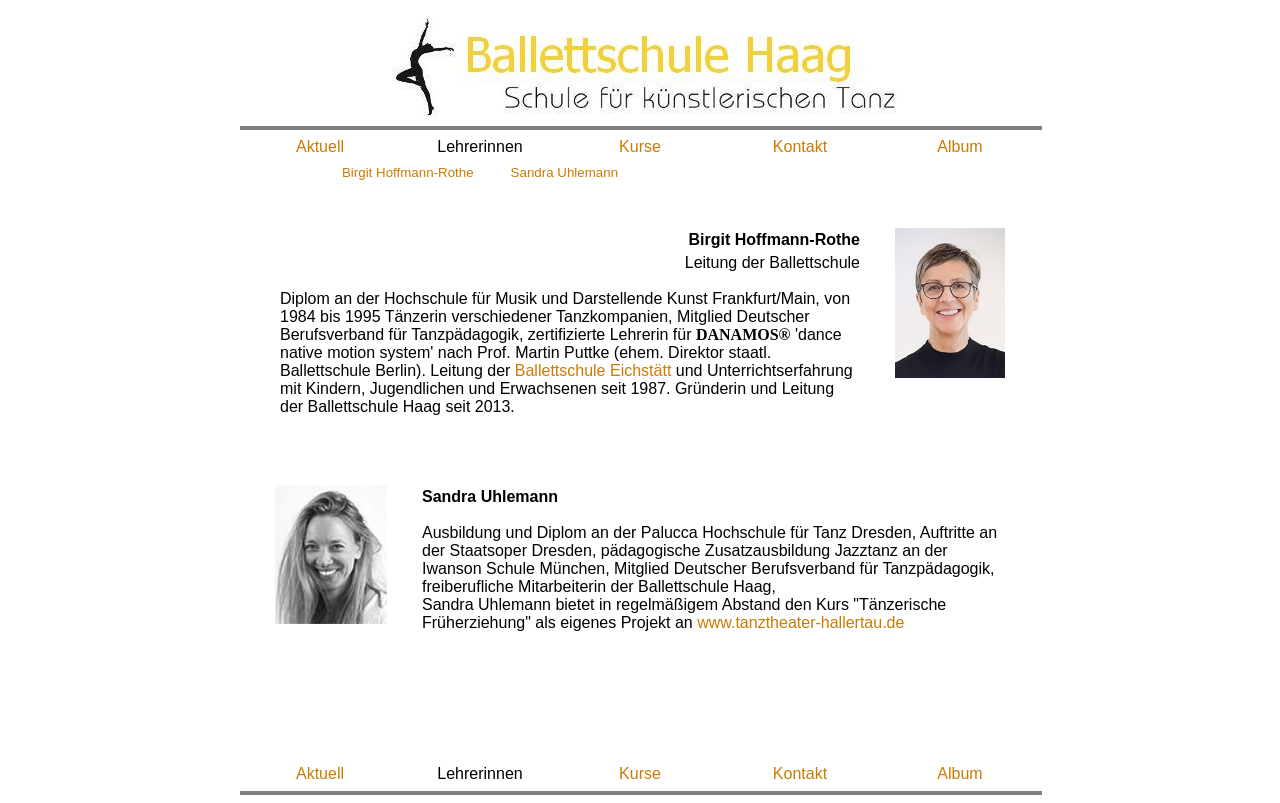  What do you see at coordinates (320, 146) in the screenshot?
I see `Aktuell` at bounding box center [320, 146].